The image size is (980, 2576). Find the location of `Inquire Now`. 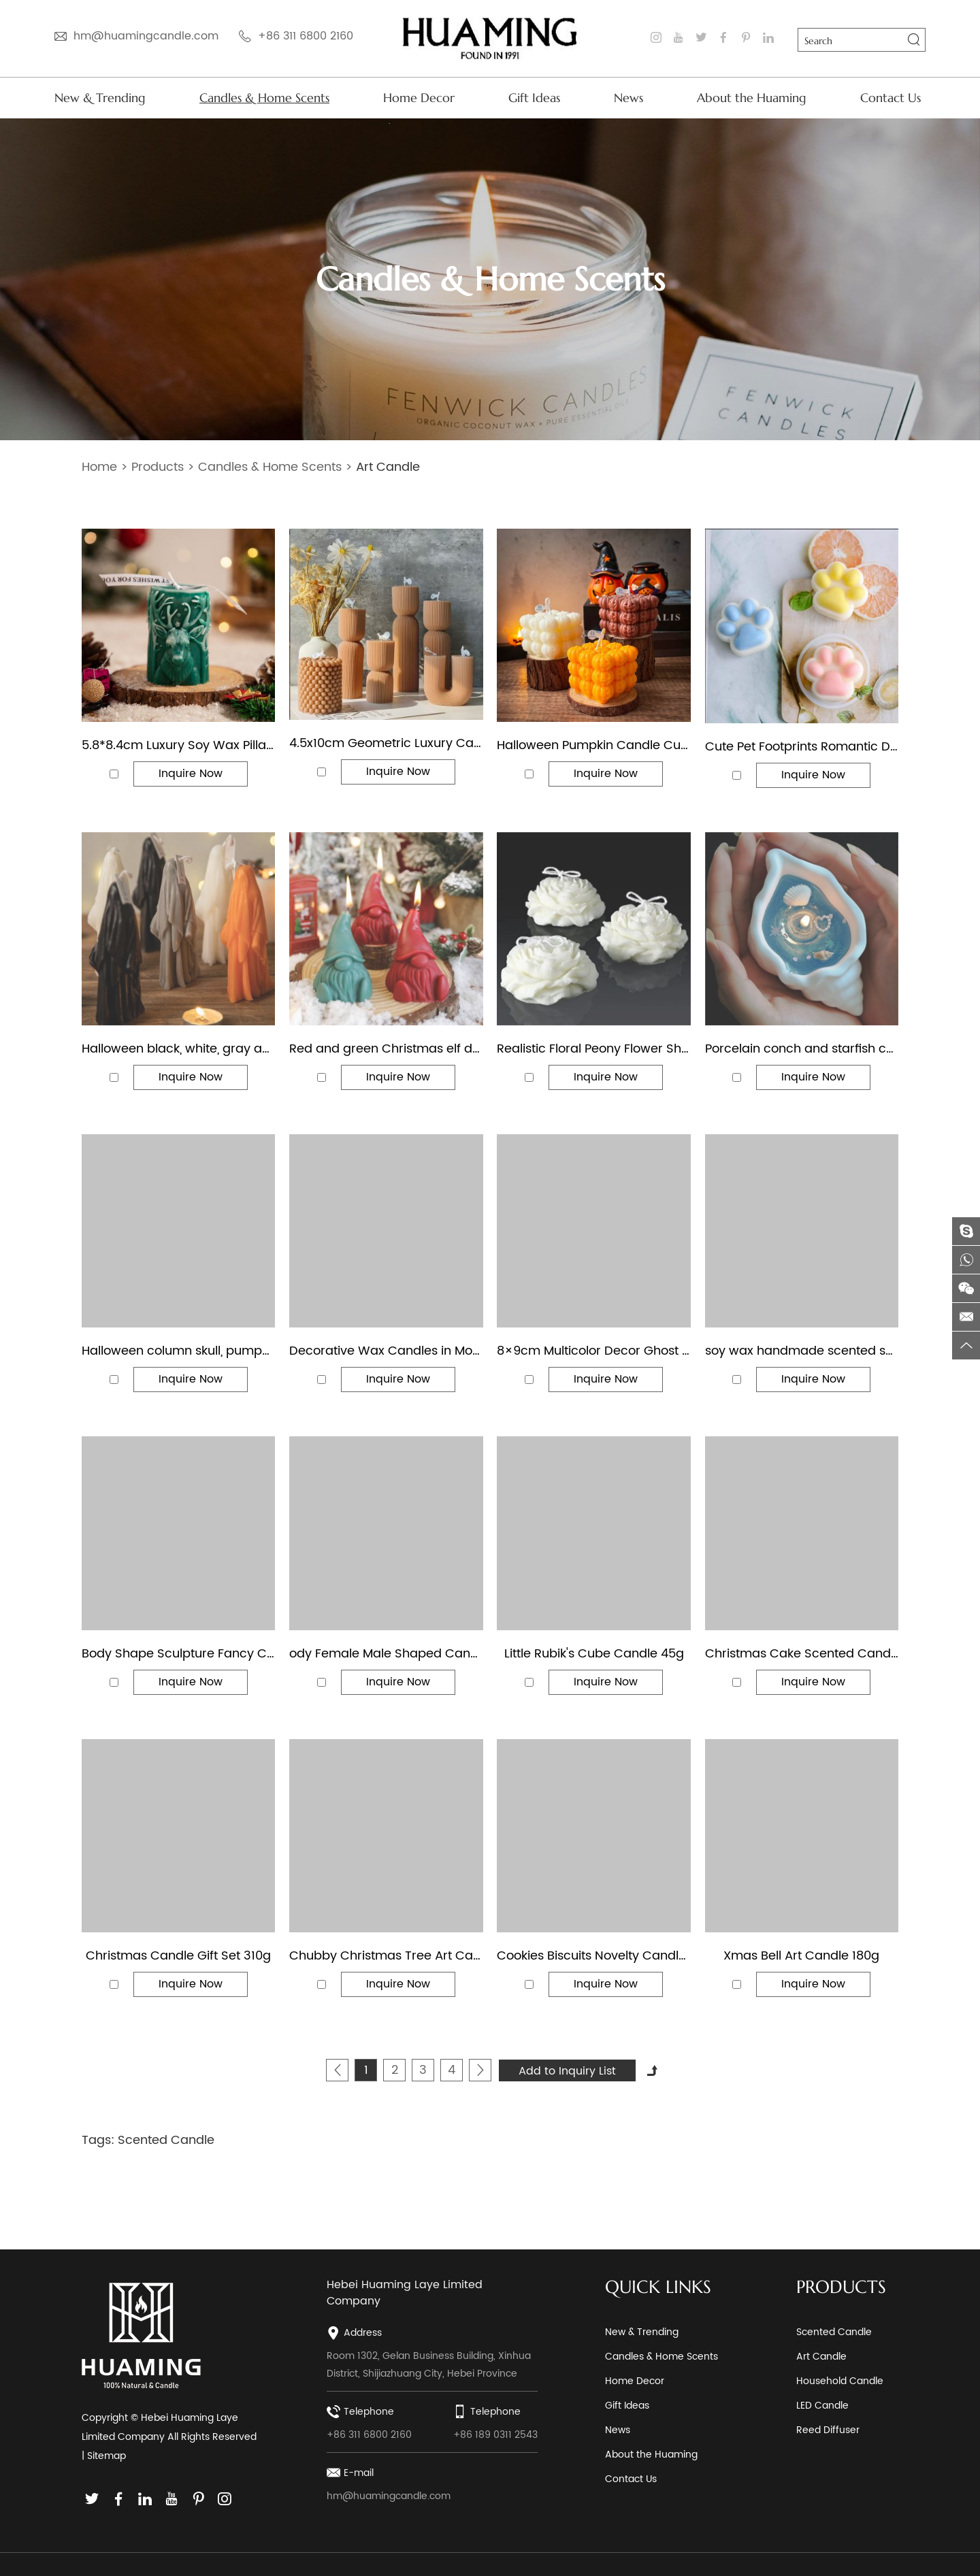

Inquire Now is located at coordinates (191, 773).